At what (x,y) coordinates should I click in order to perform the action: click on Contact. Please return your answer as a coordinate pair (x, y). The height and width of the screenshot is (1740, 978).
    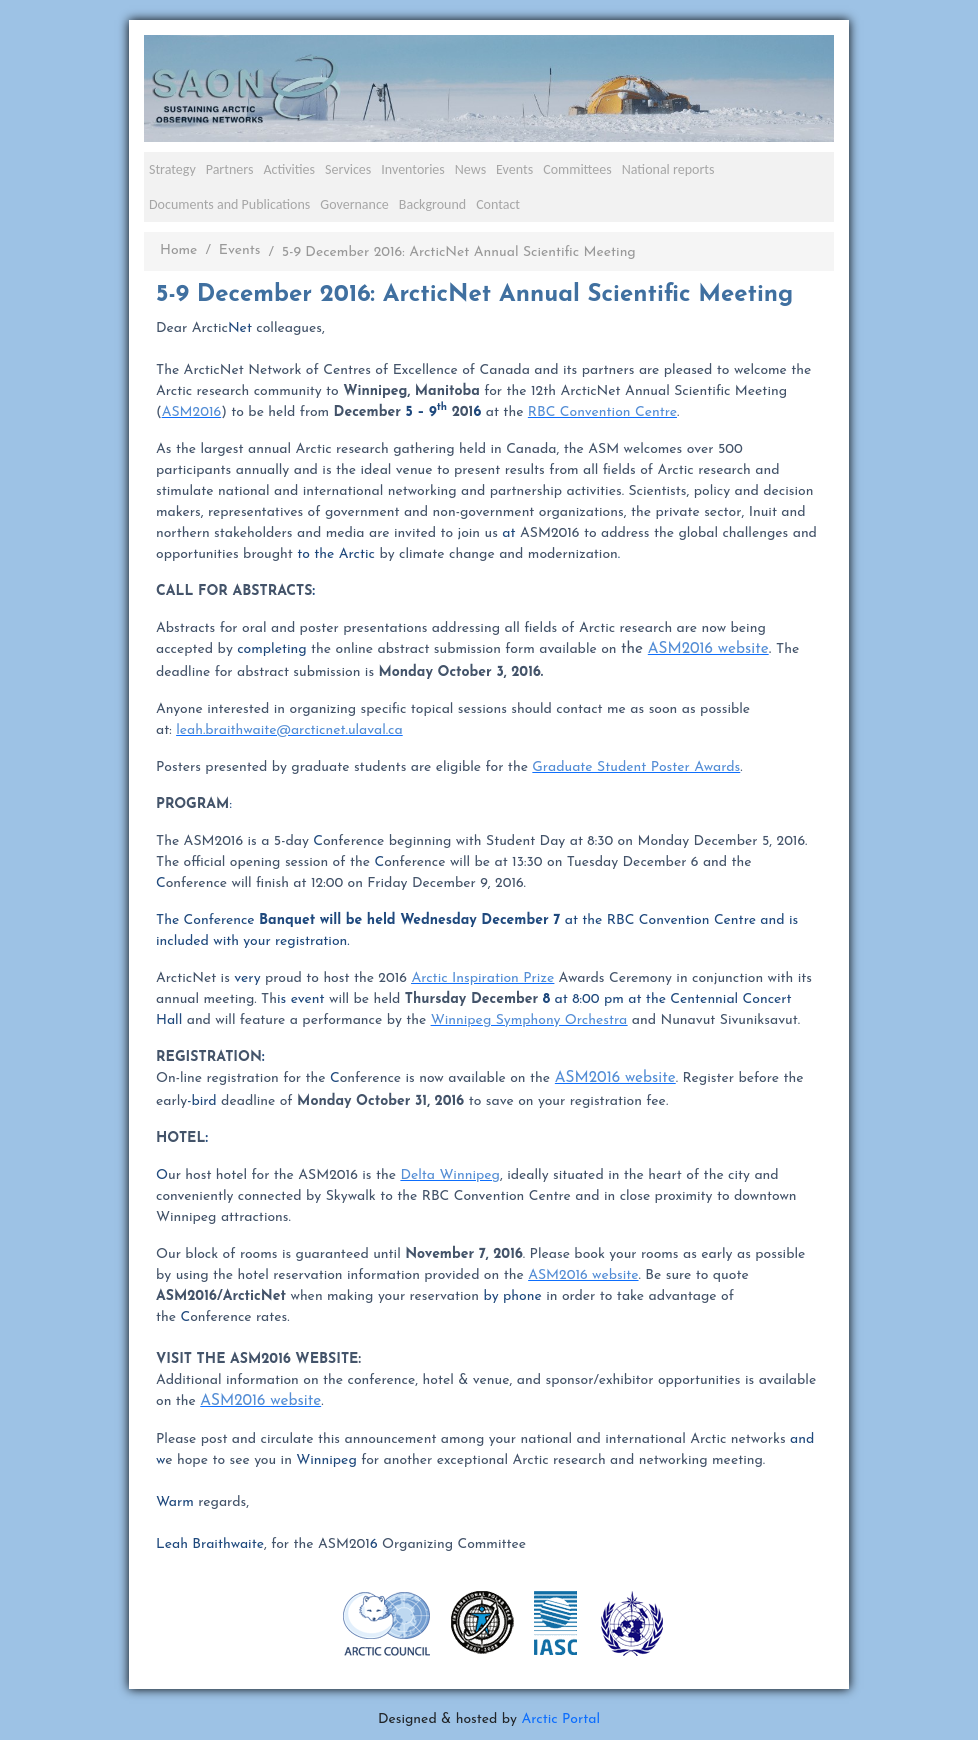
    Looking at the image, I should click on (498, 204).